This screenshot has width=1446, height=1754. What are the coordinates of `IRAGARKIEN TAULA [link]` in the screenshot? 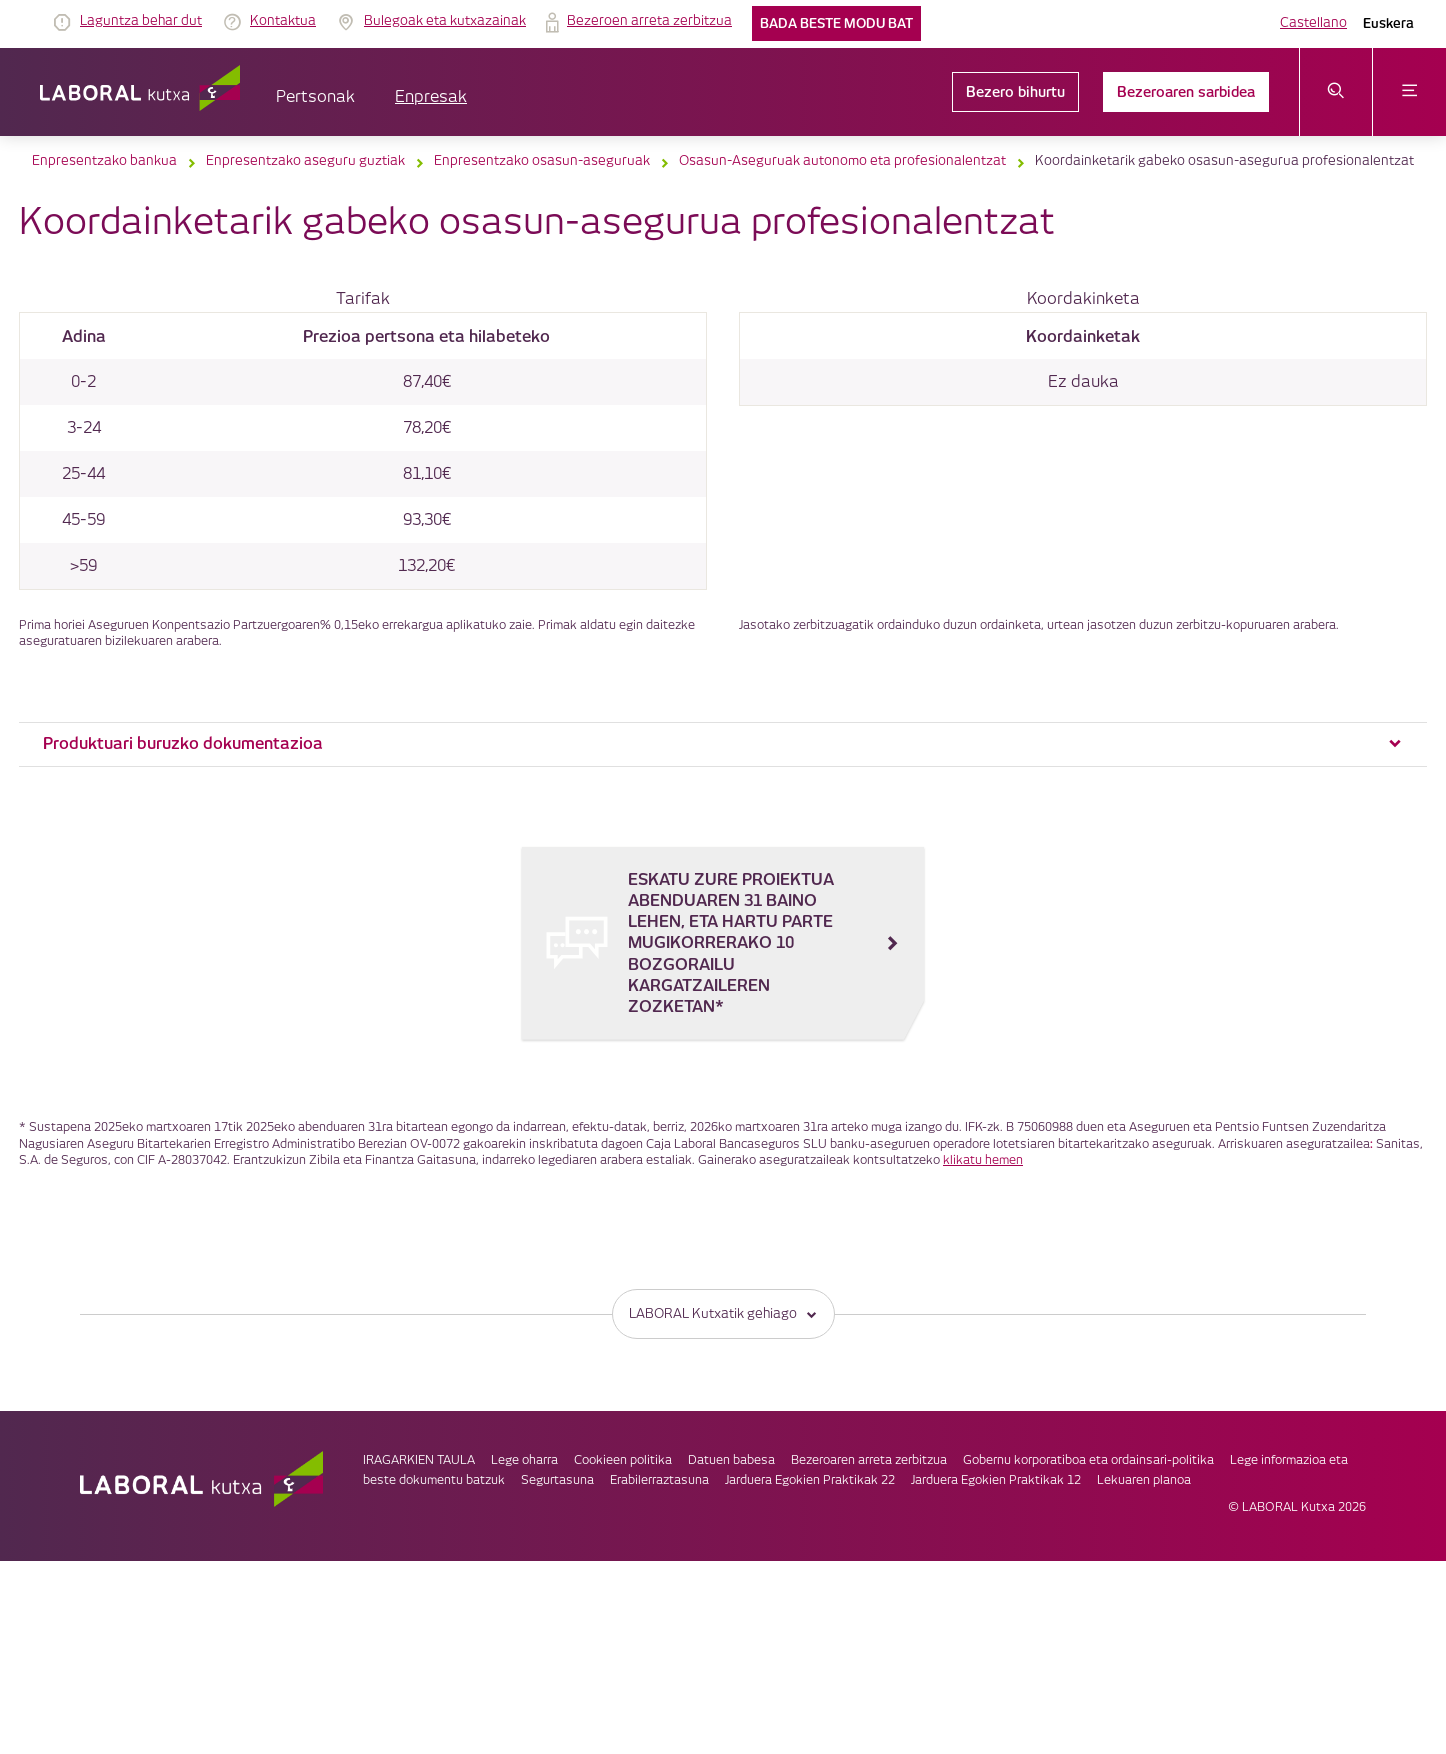 It's located at (419, 1460).